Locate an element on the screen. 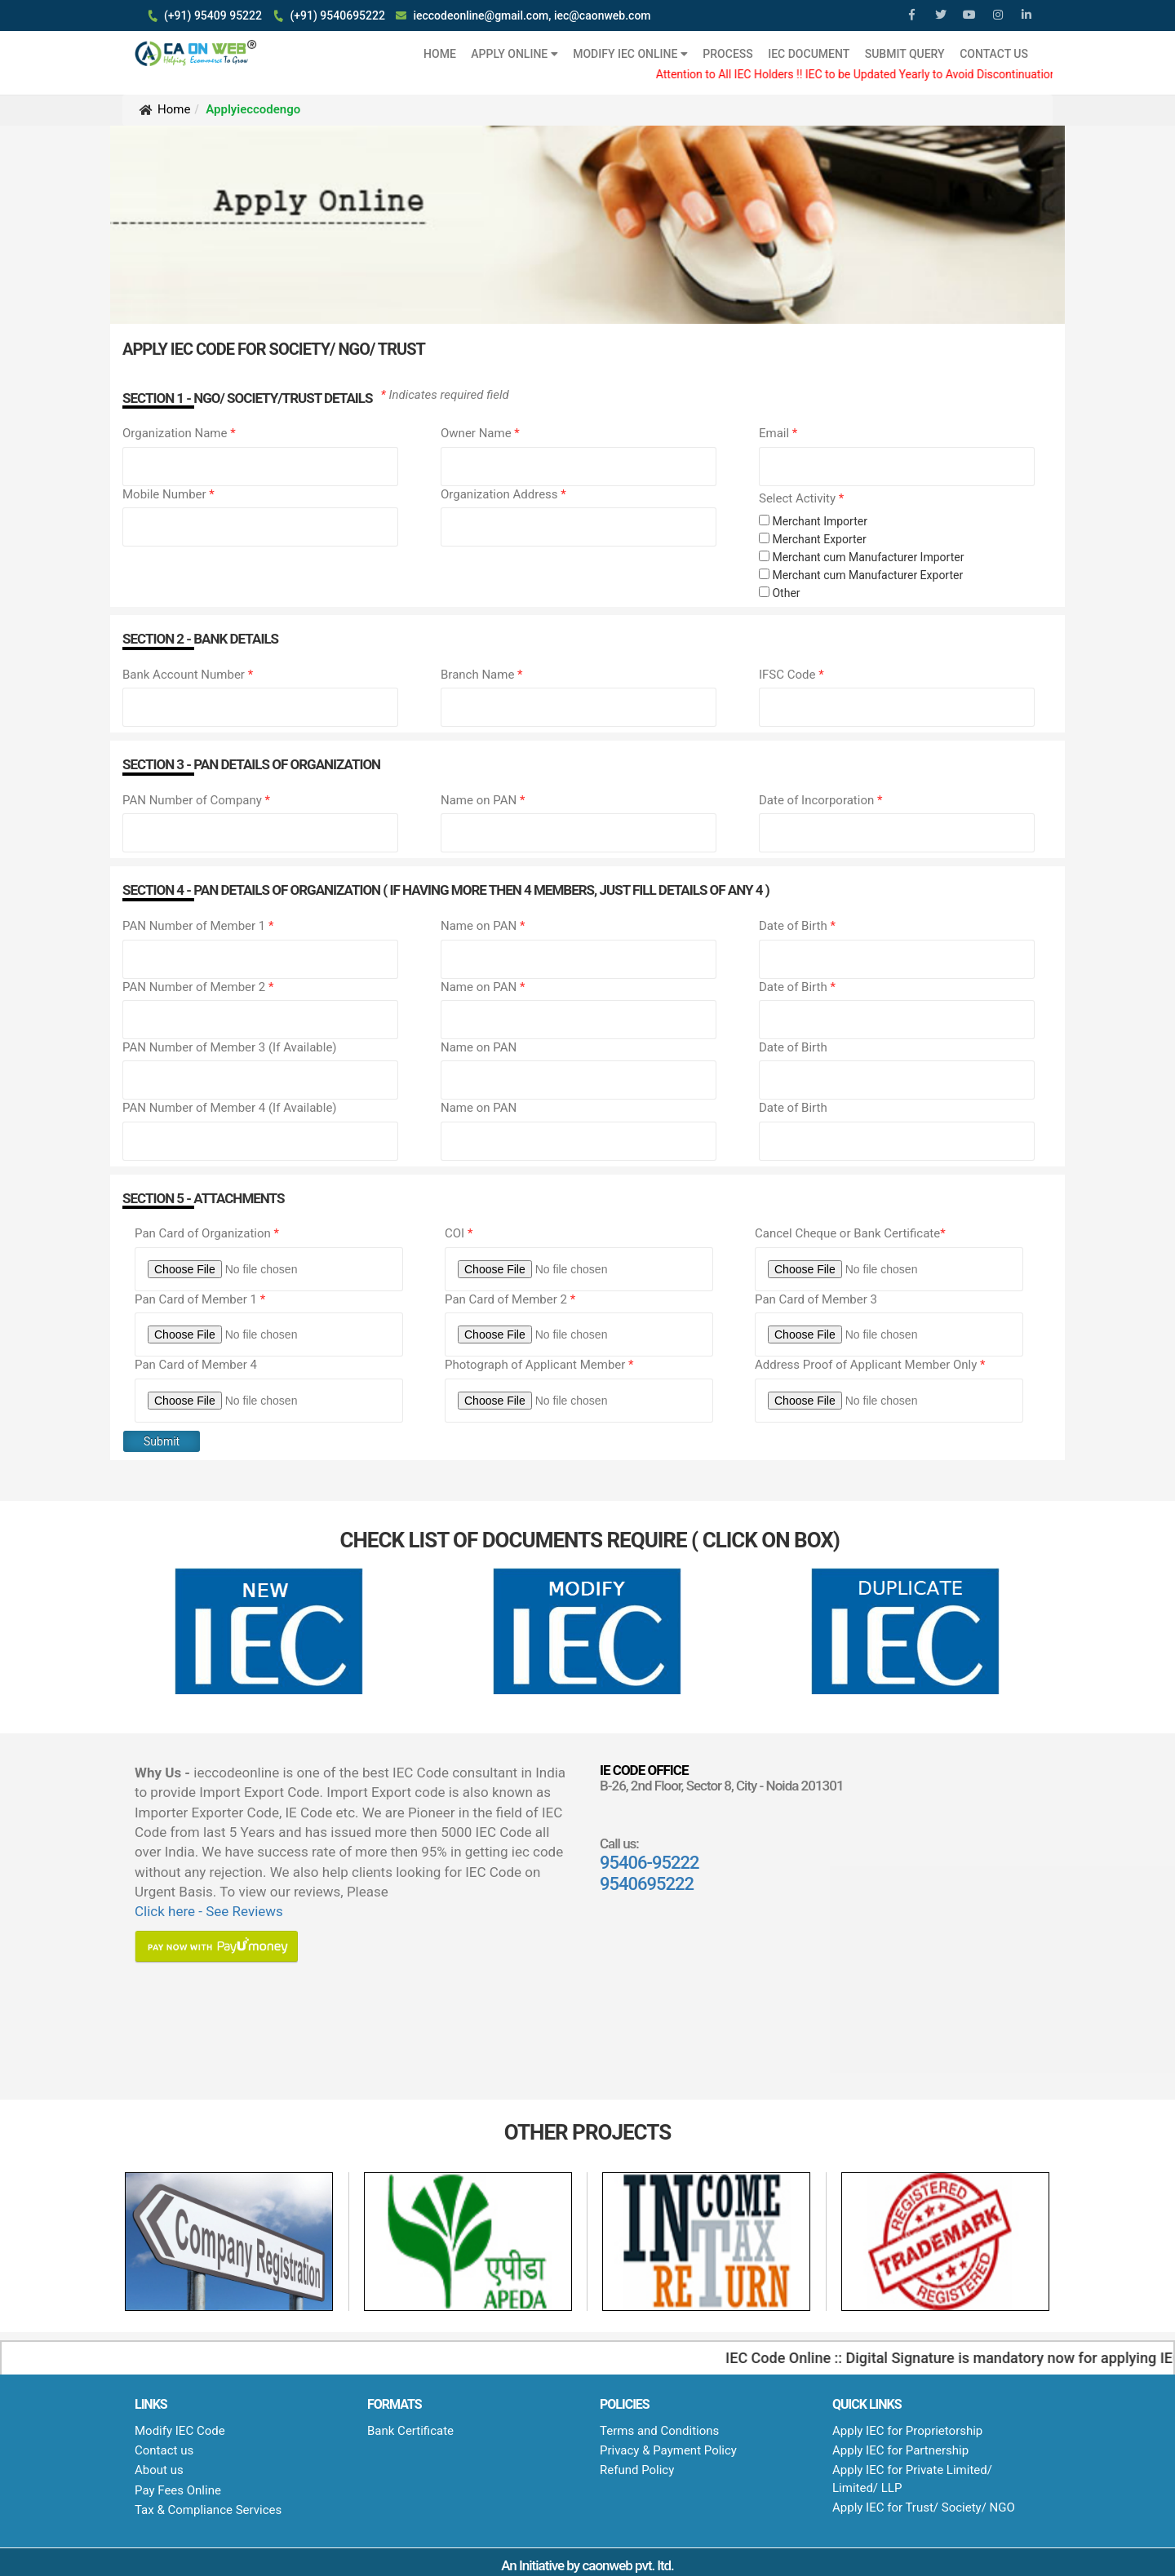 This screenshot has width=1175, height=2576. Apply IEC for Proprietorship is located at coordinates (907, 2430).